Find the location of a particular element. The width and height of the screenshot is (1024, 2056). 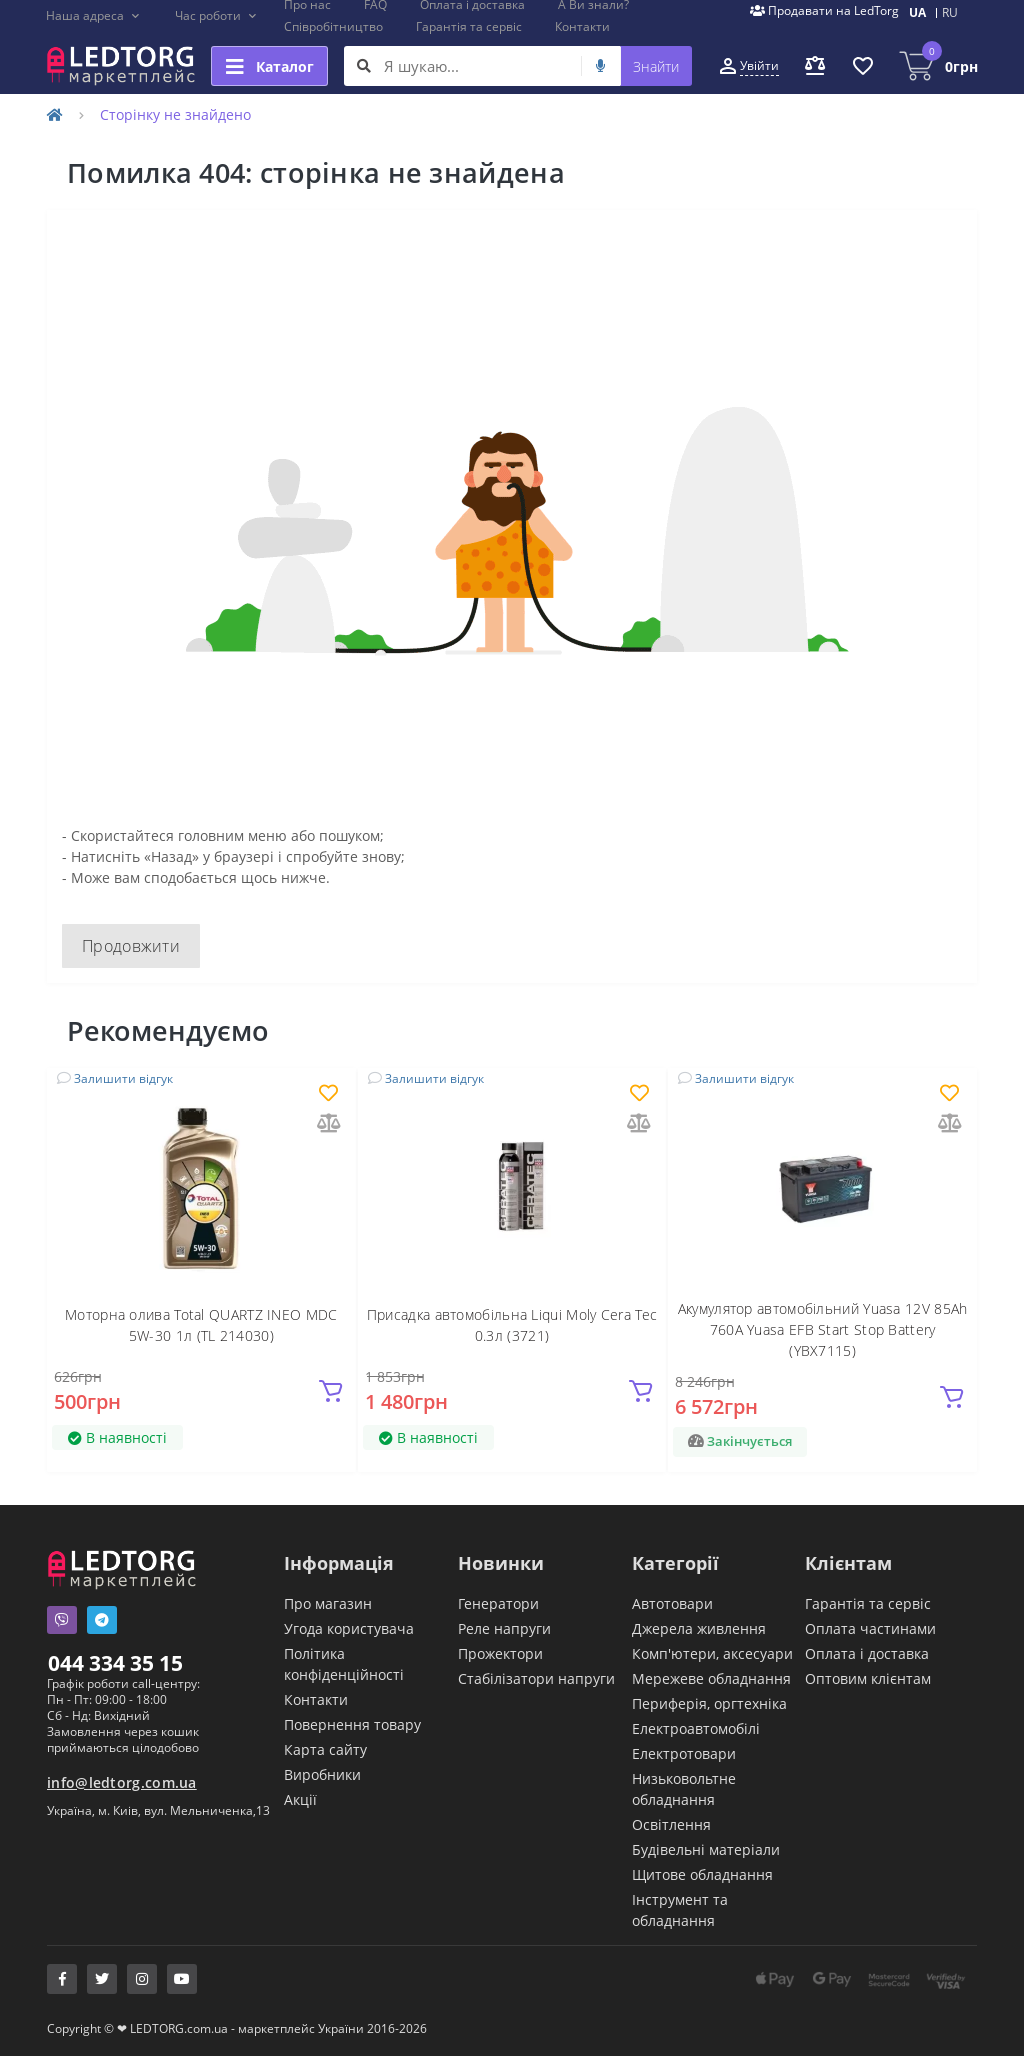

Про магазин is located at coordinates (328, 1603).